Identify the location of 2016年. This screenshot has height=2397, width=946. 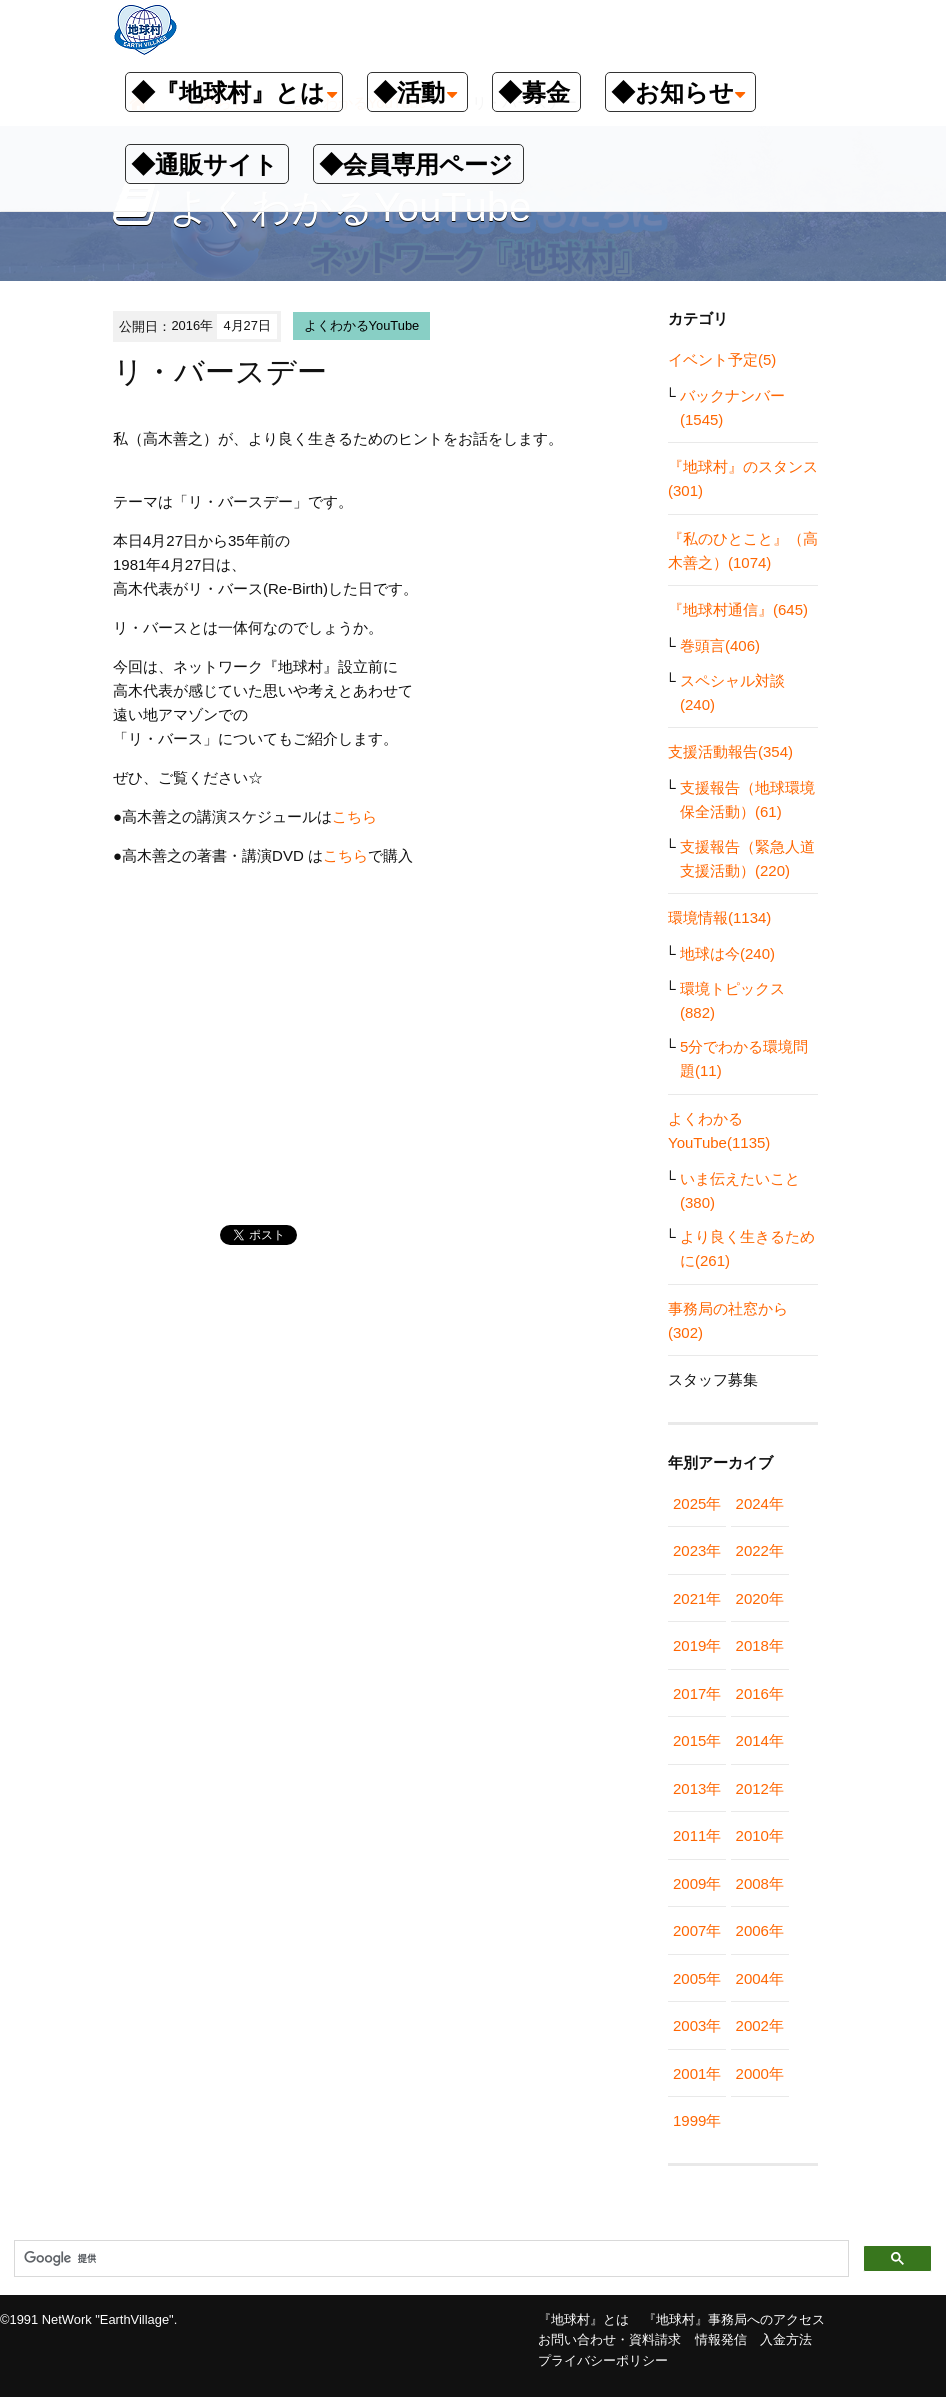
(760, 1693).